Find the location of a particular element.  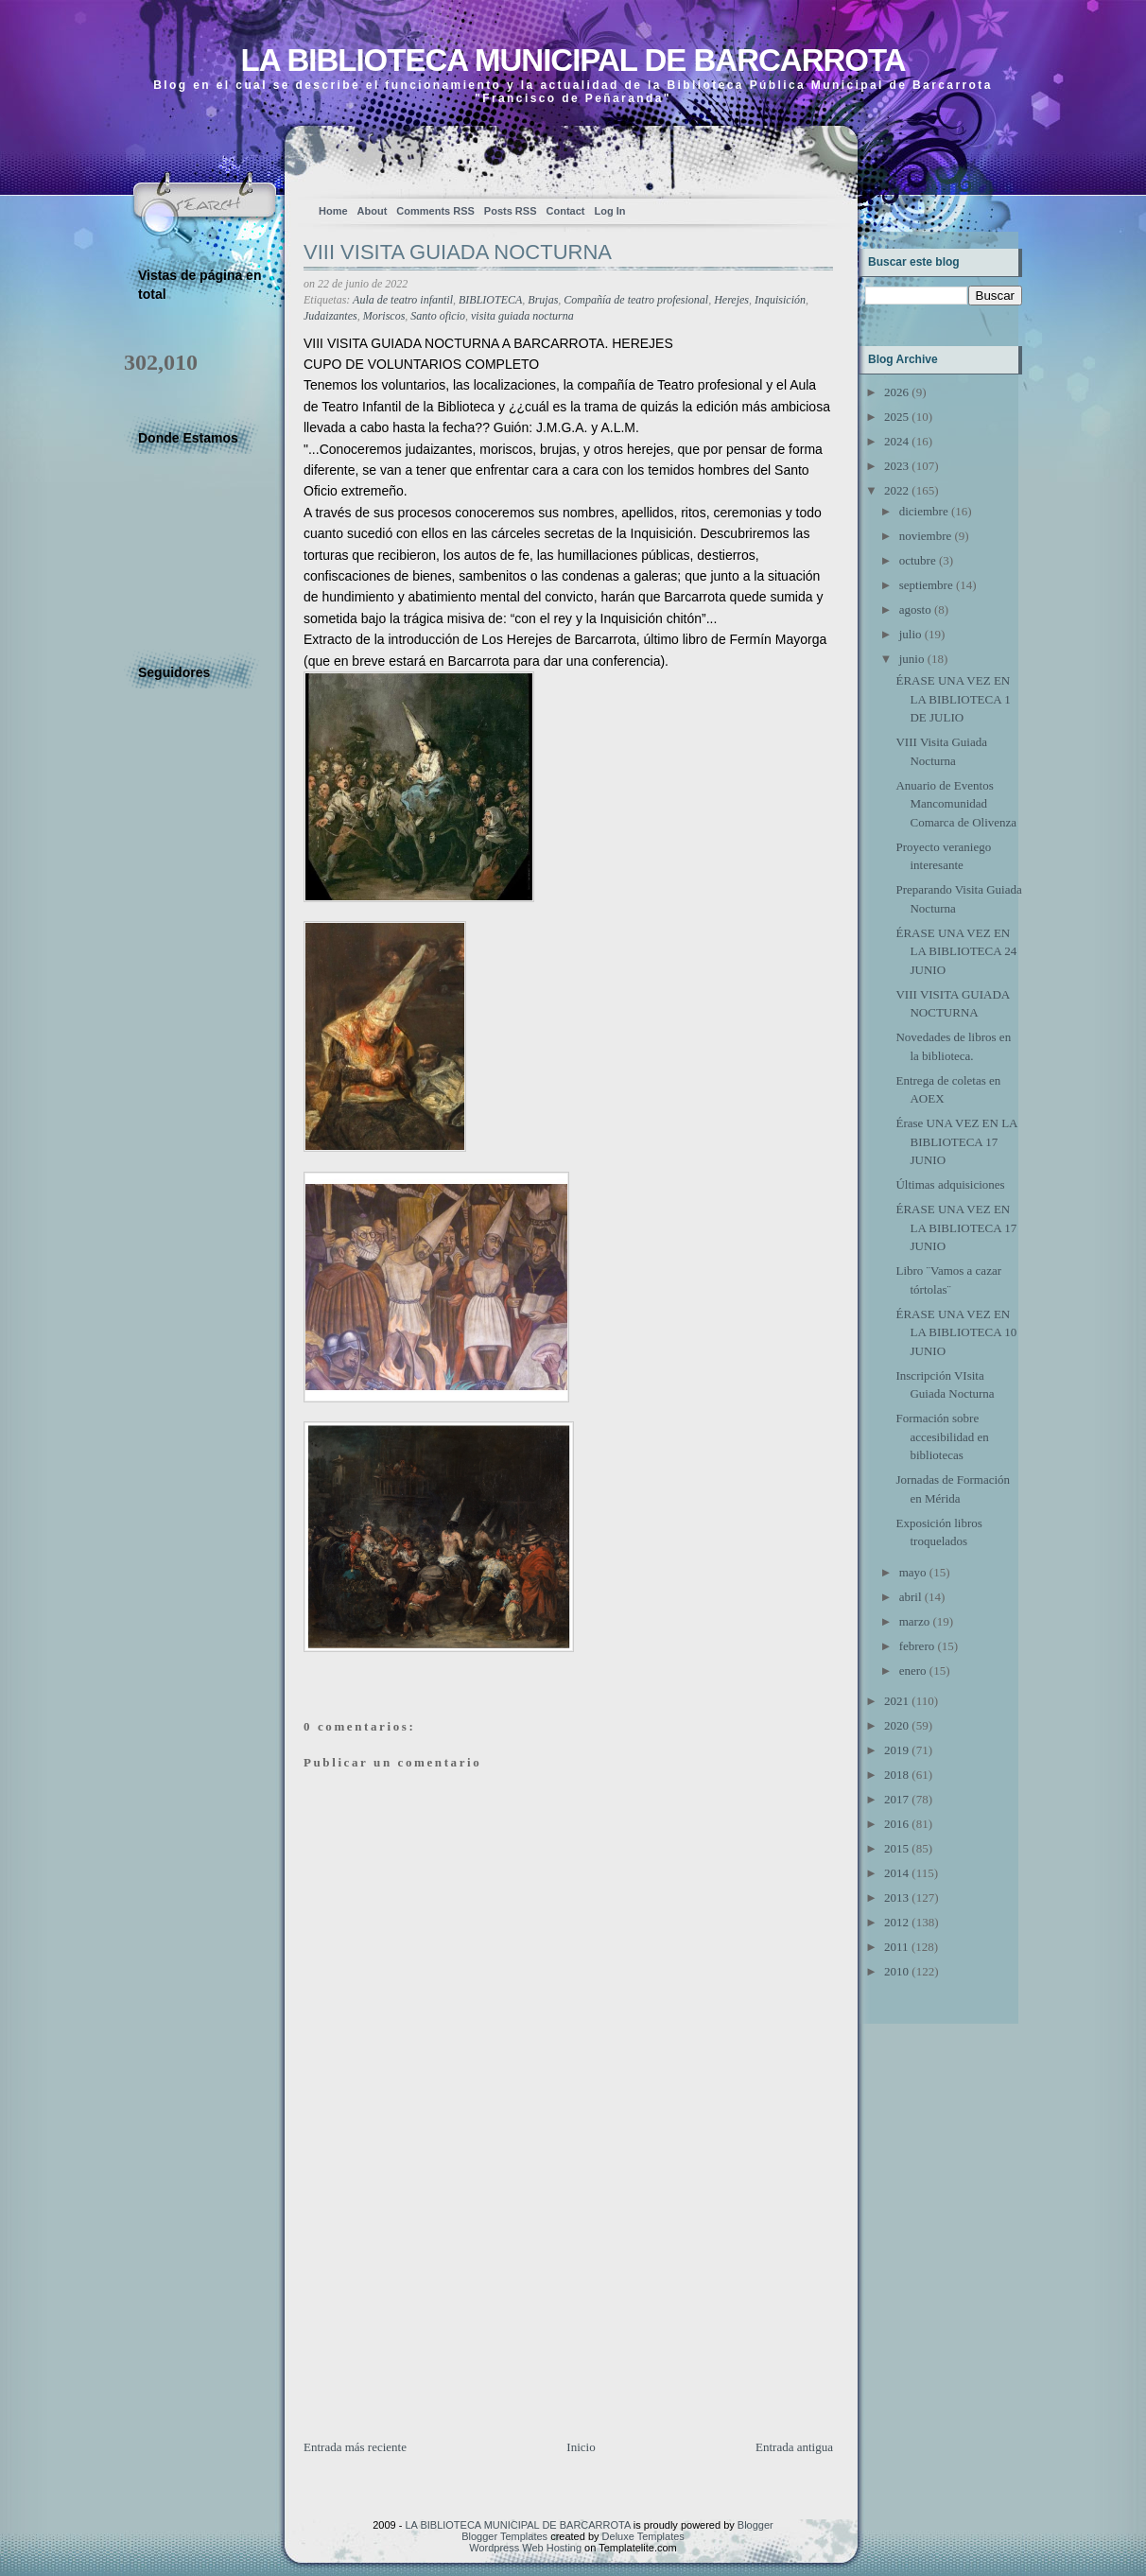

agosto is located at coordinates (915, 609).